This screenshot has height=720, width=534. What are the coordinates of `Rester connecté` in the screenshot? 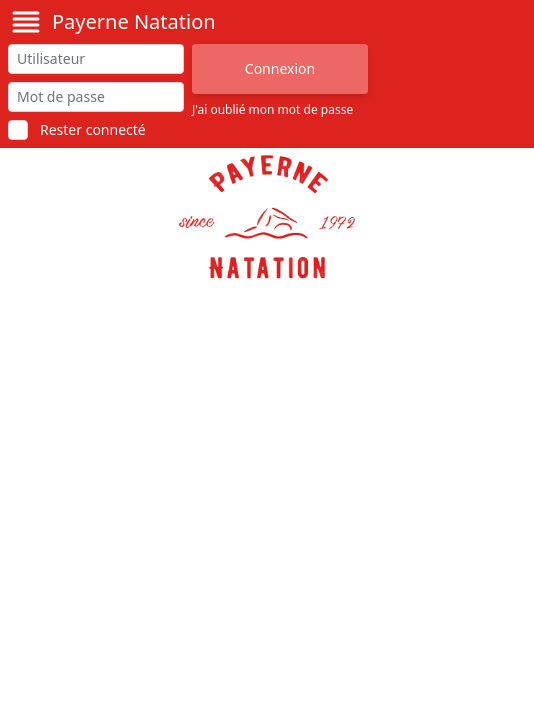 It's located at (93, 129).